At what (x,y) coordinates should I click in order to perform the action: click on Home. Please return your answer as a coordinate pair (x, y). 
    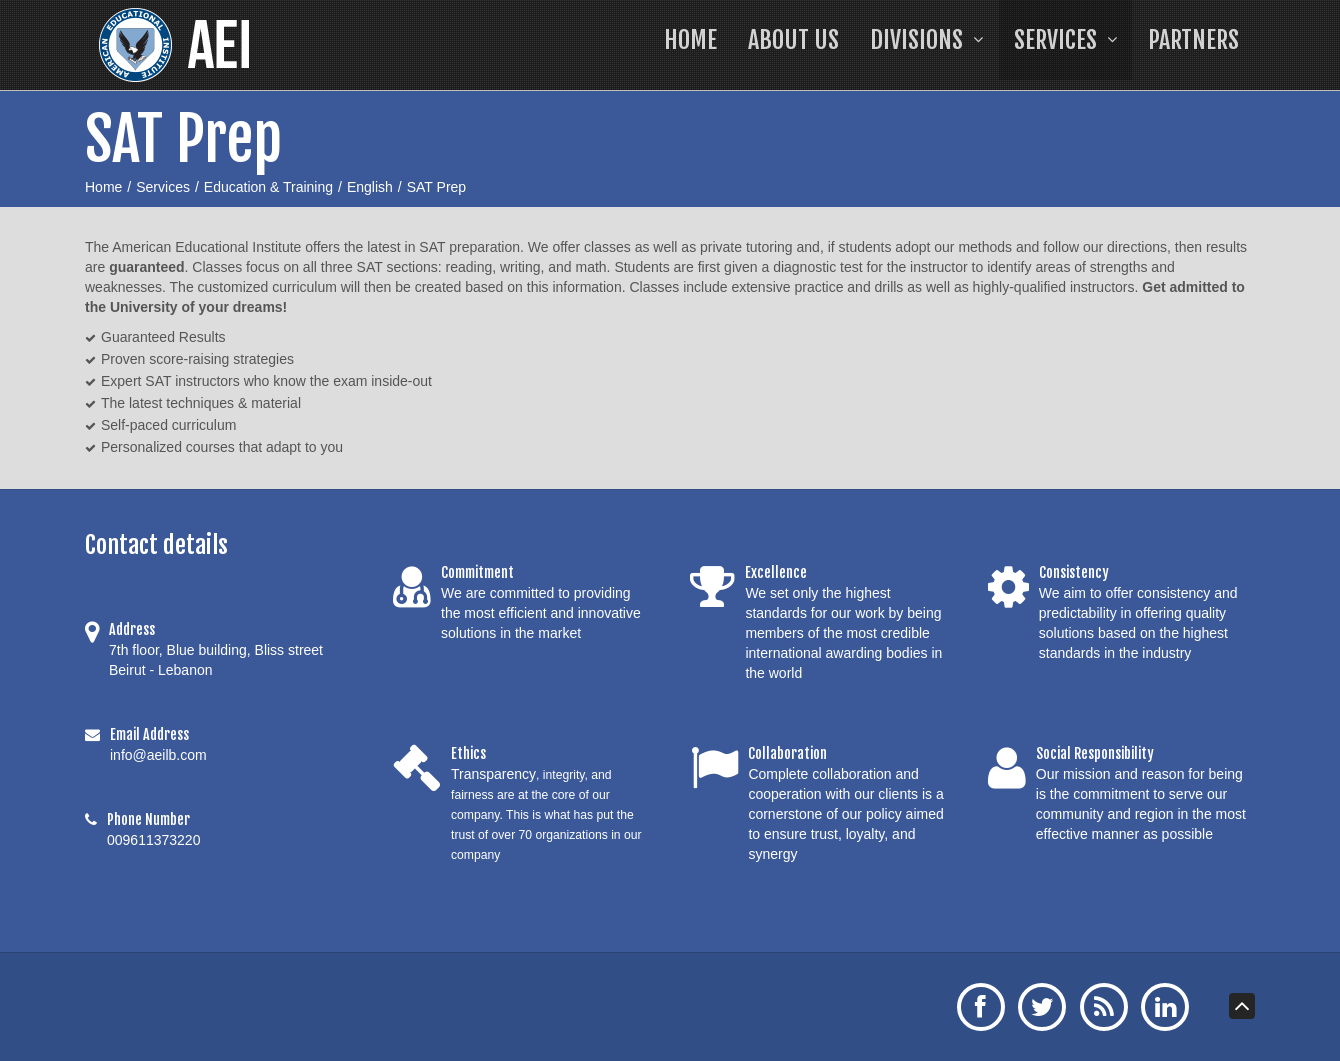
    Looking at the image, I should click on (103, 187).